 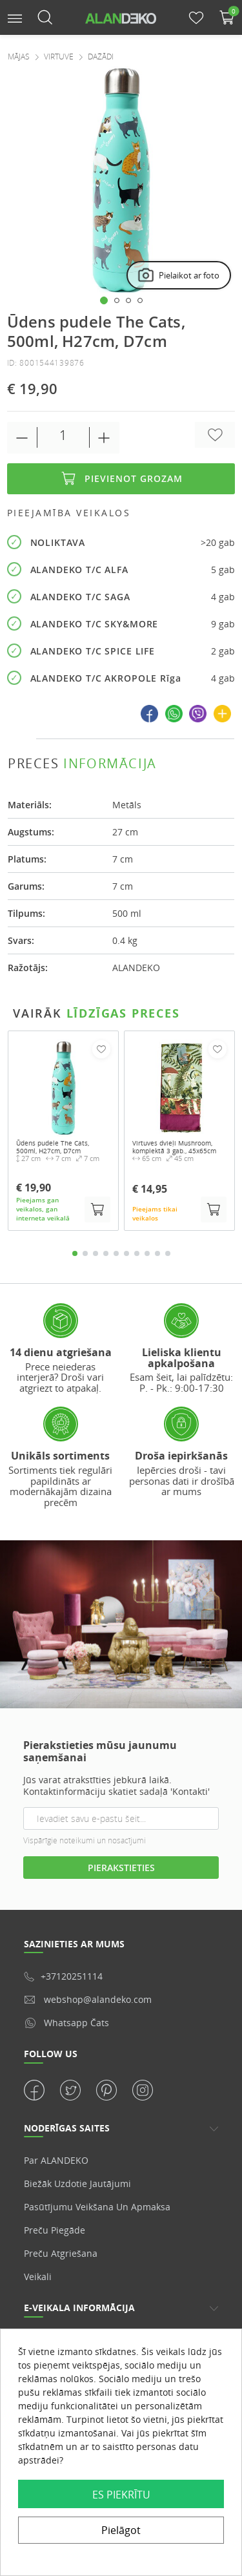 I want to click on Vispārīgie noteikumi un nosacījumi, so click(x=84, y=1840).